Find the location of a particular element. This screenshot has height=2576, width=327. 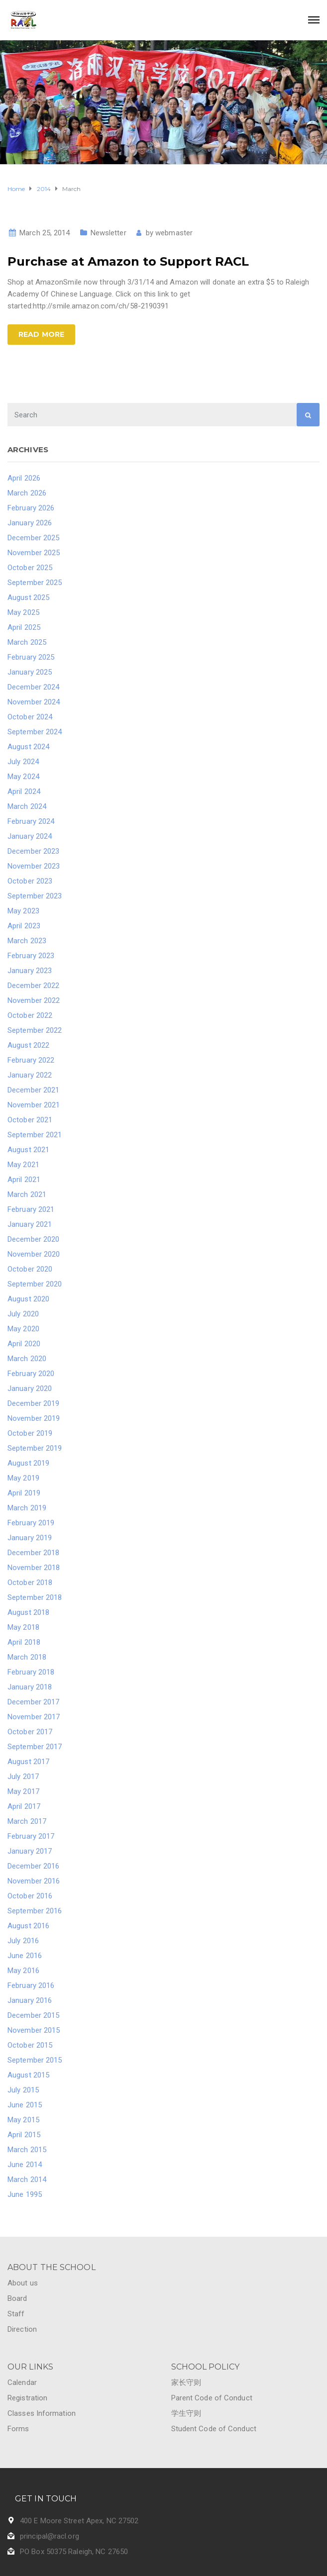

OUR LINKS is located at coordinates (30, 2367).